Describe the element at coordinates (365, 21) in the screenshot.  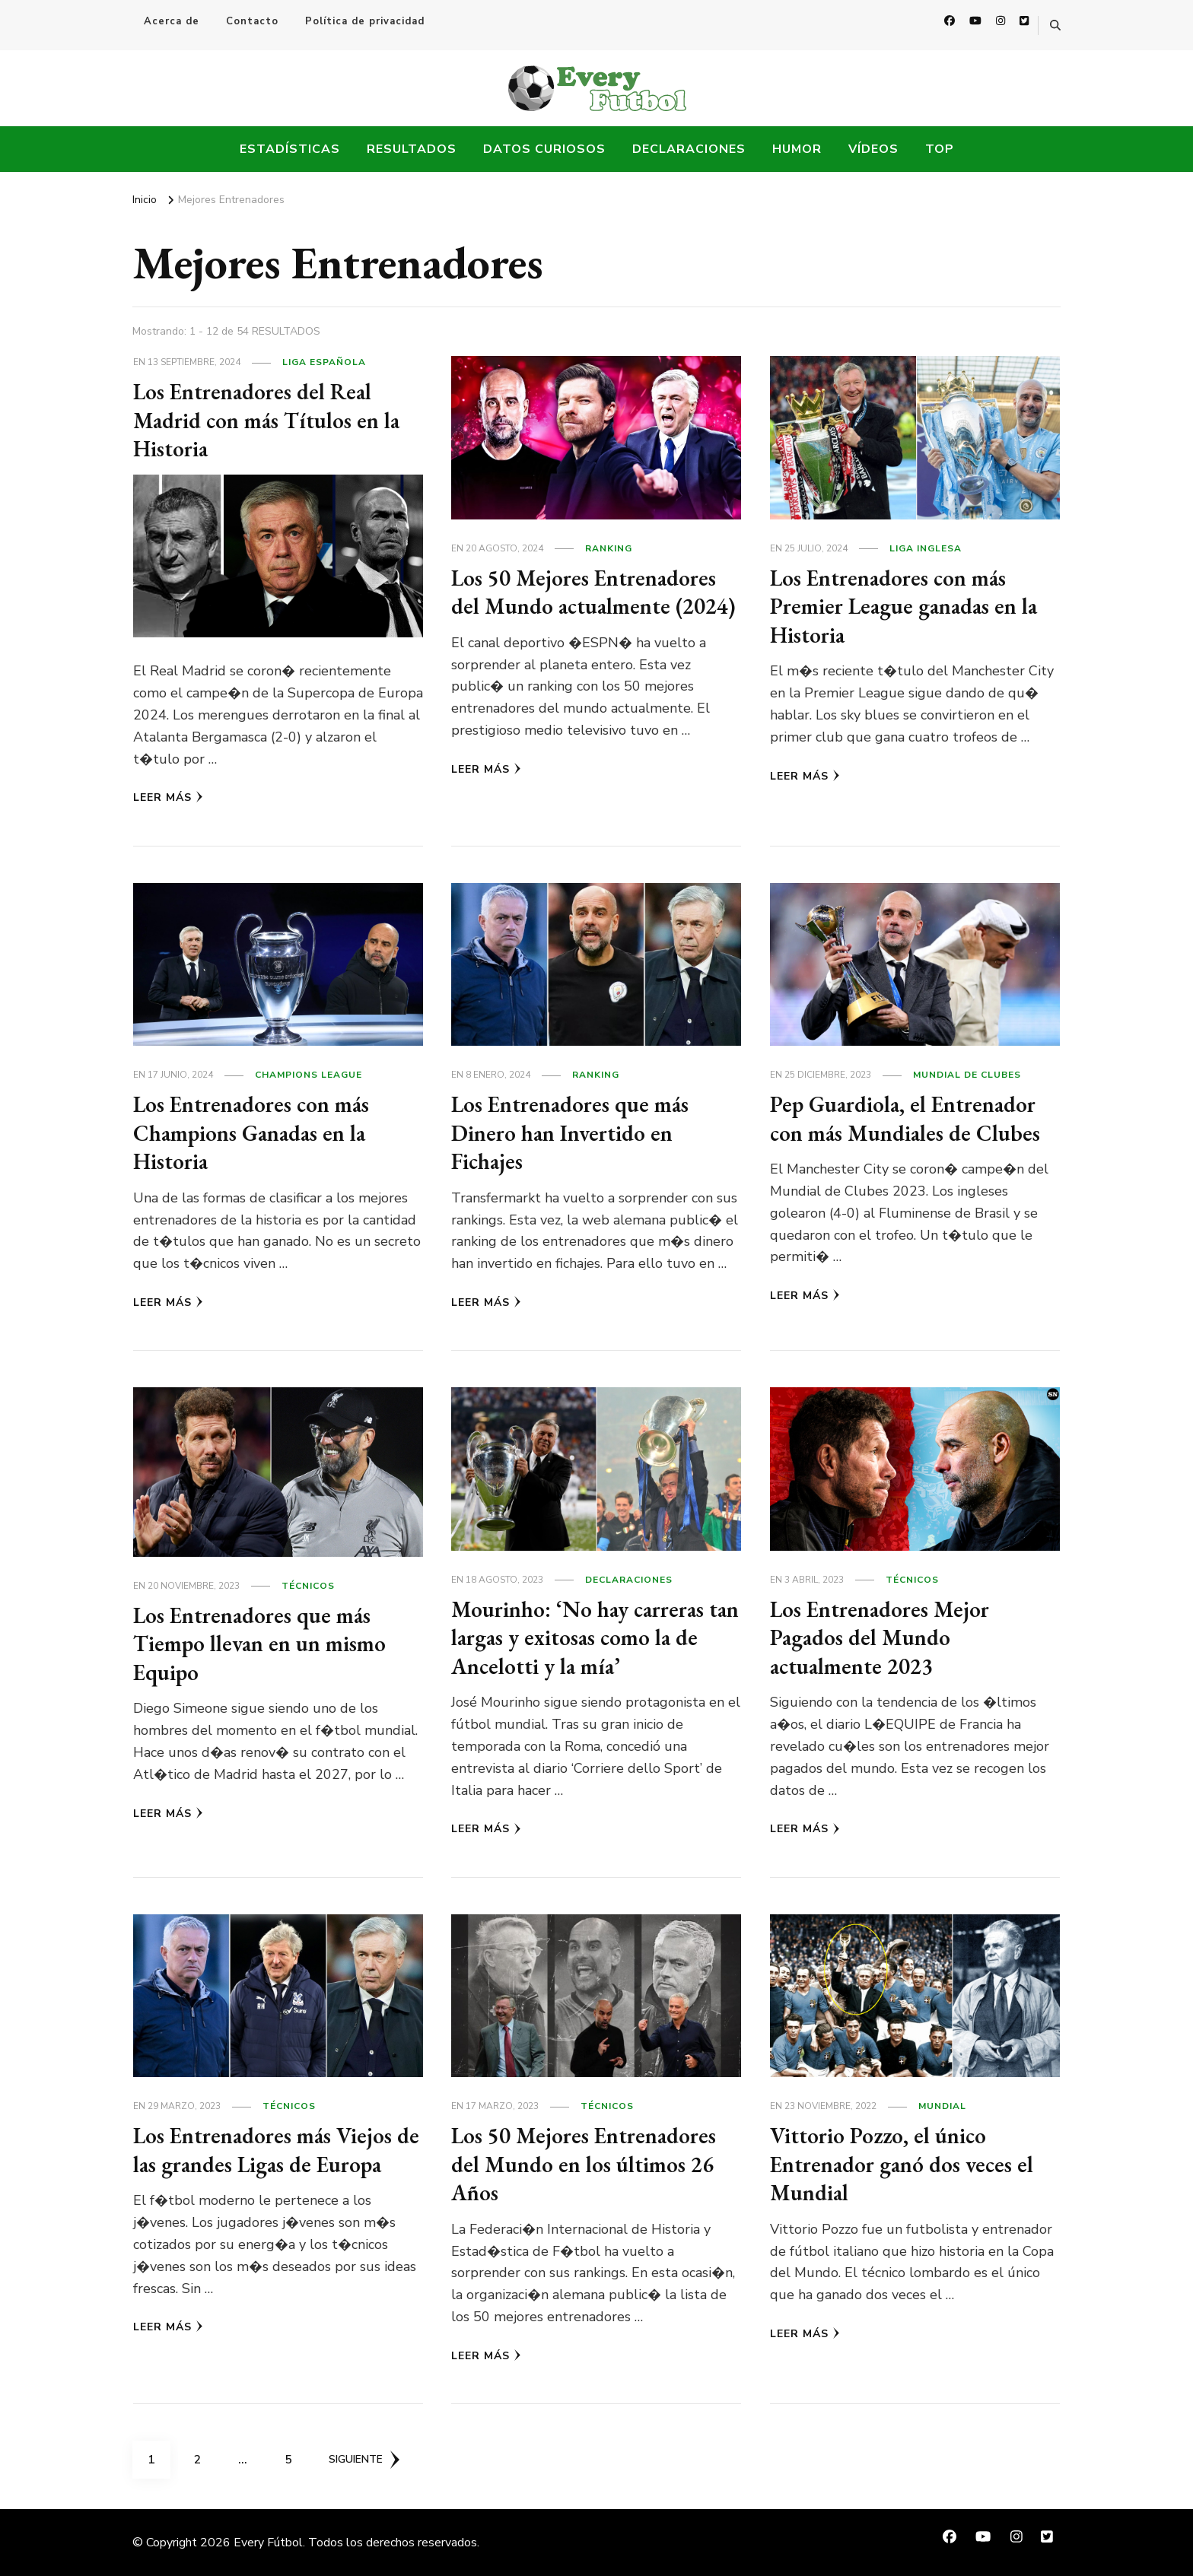
I see `Política de privacidad` at that location.